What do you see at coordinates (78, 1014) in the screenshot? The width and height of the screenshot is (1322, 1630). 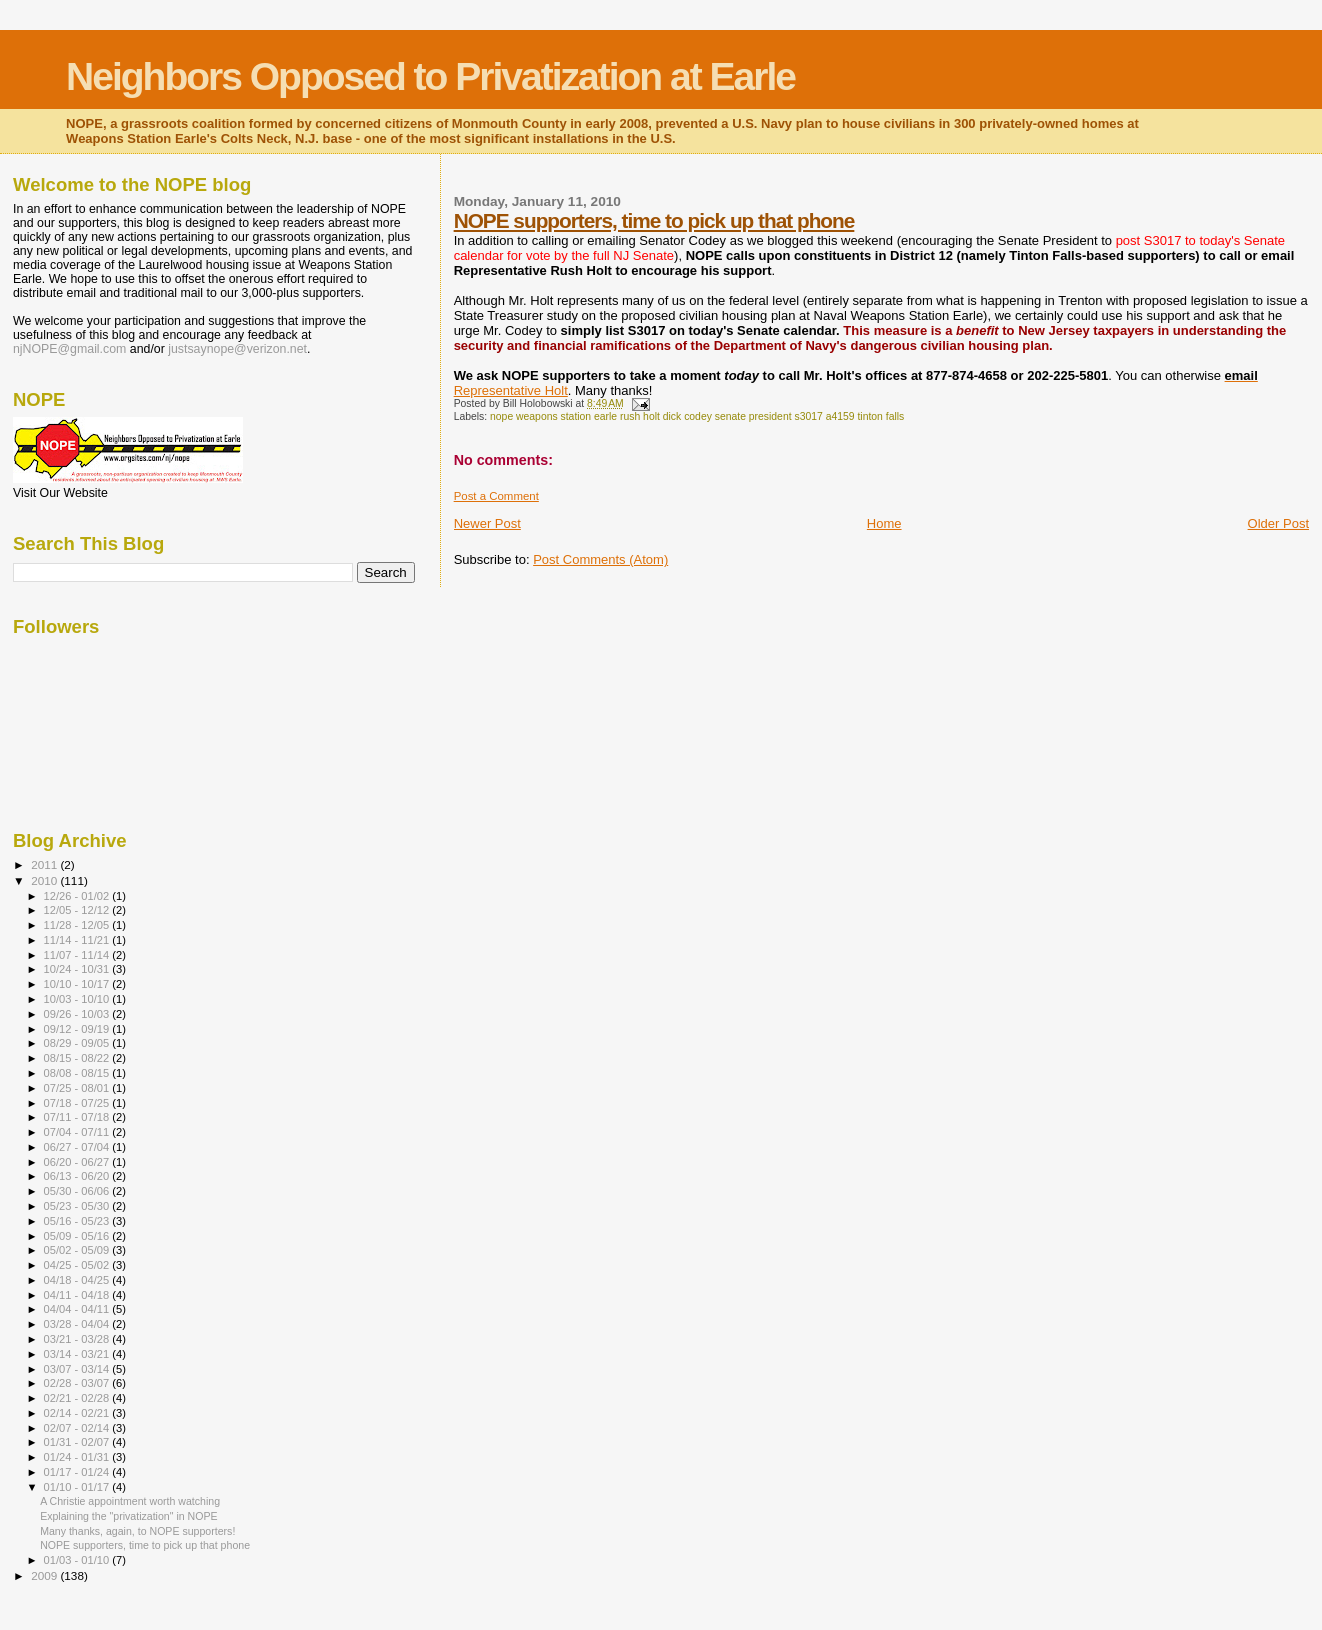 I see `09/26 - 10/03` at bounding box center [78, 1014].